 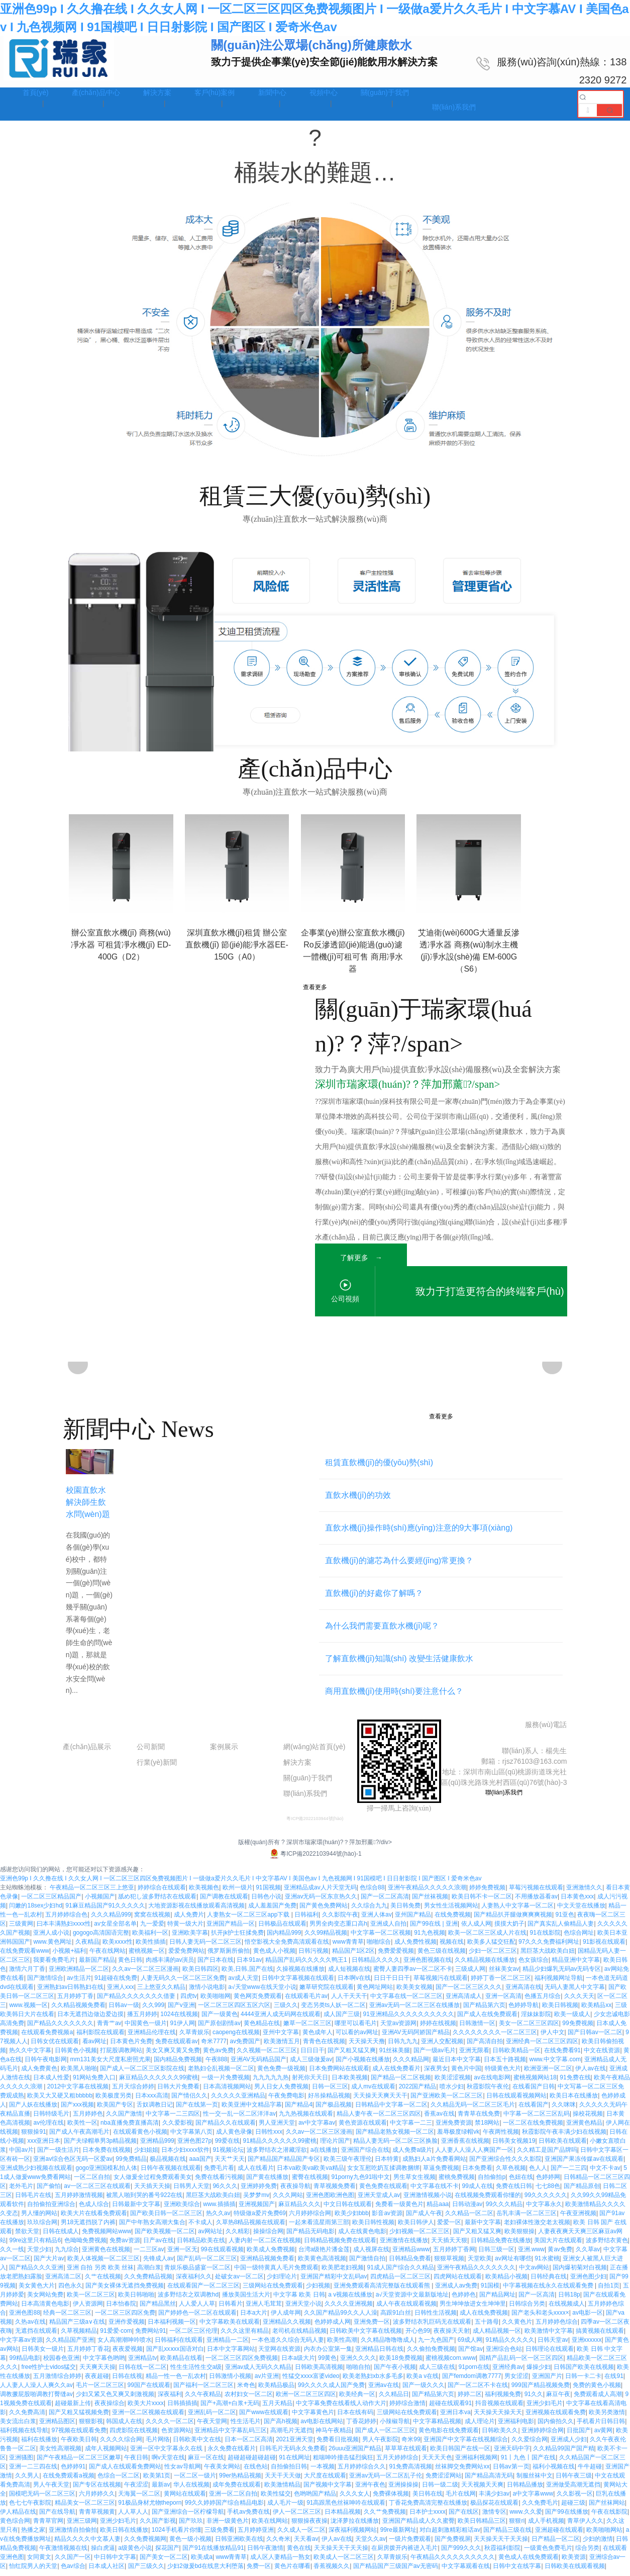 What do you see at coordinates (427, 1965) in the screenshot?
I see `亚洲色图视频在线` at bounding box center [427, 1965].